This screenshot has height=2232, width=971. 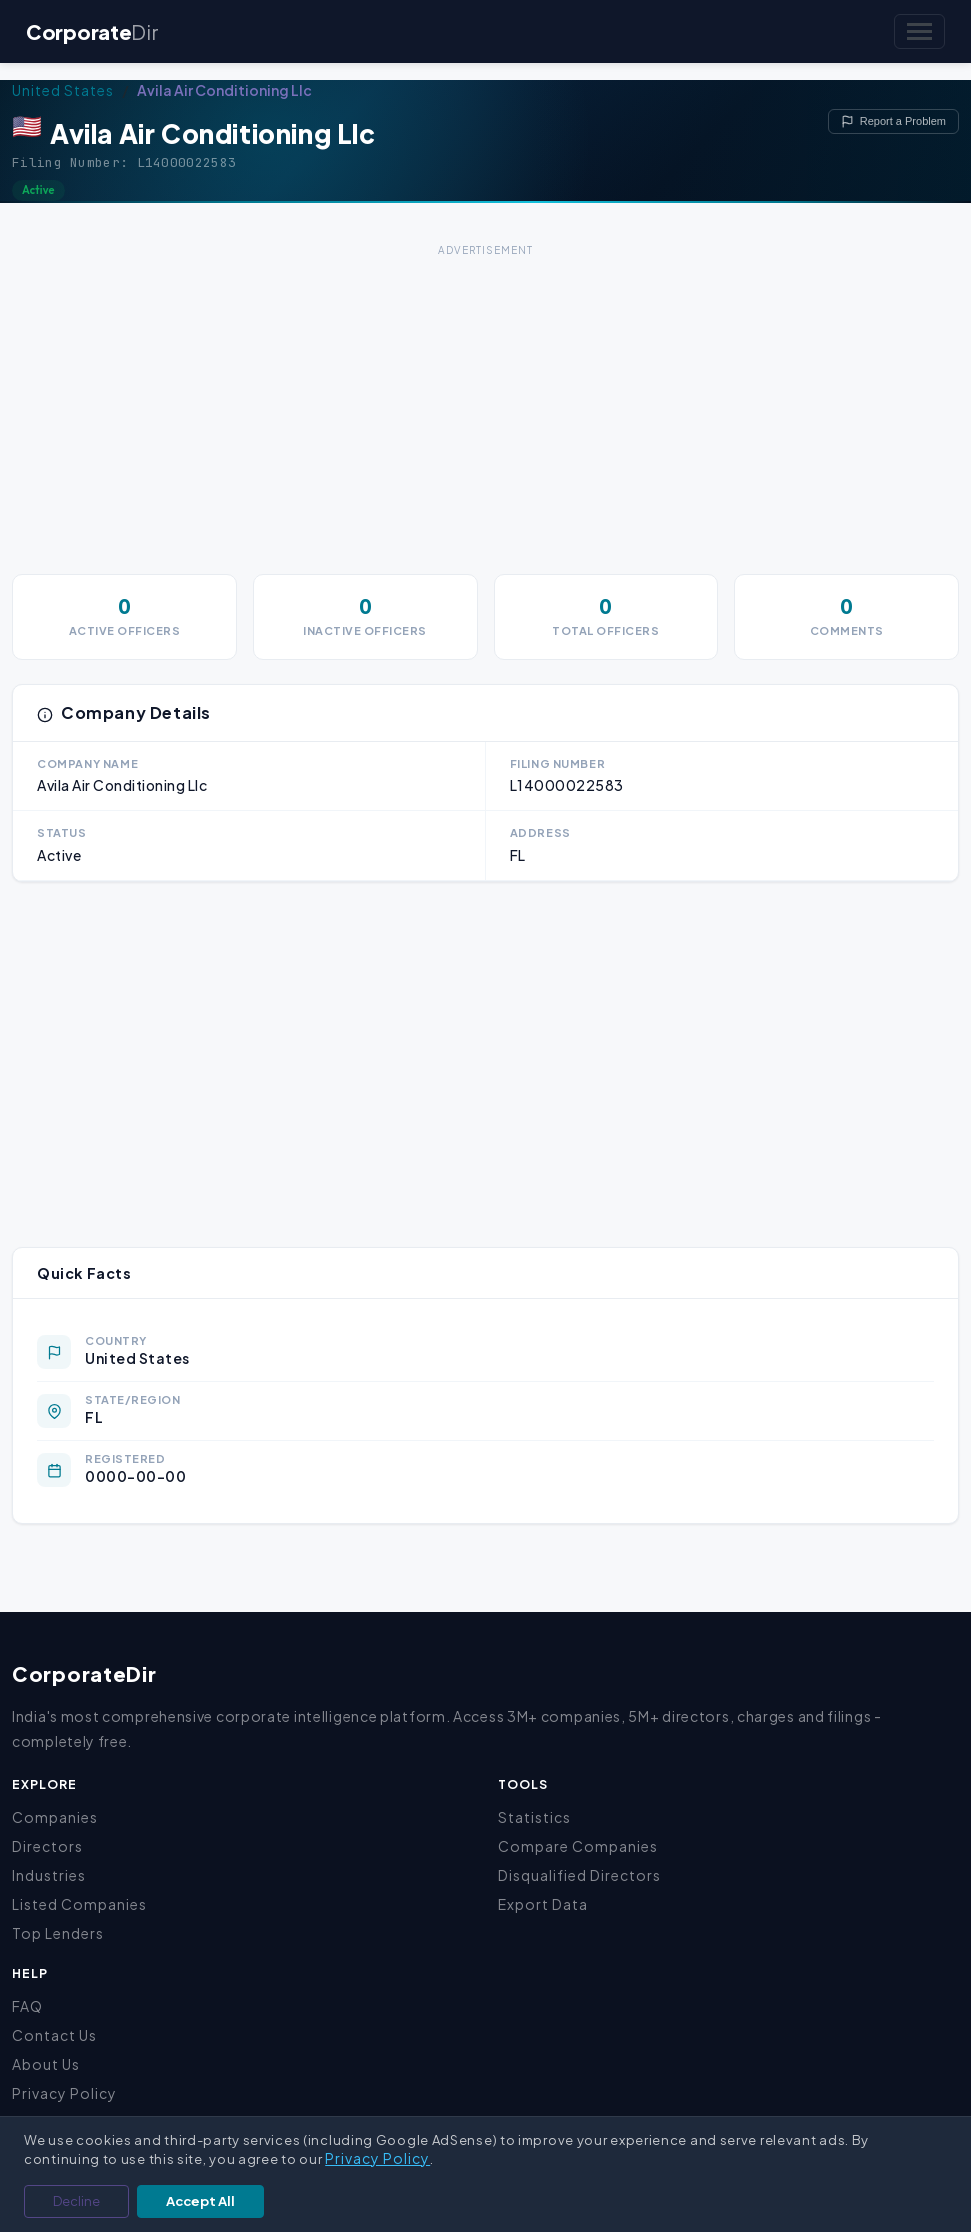 I want to click on Export Data, so click(x=543, y=1904).